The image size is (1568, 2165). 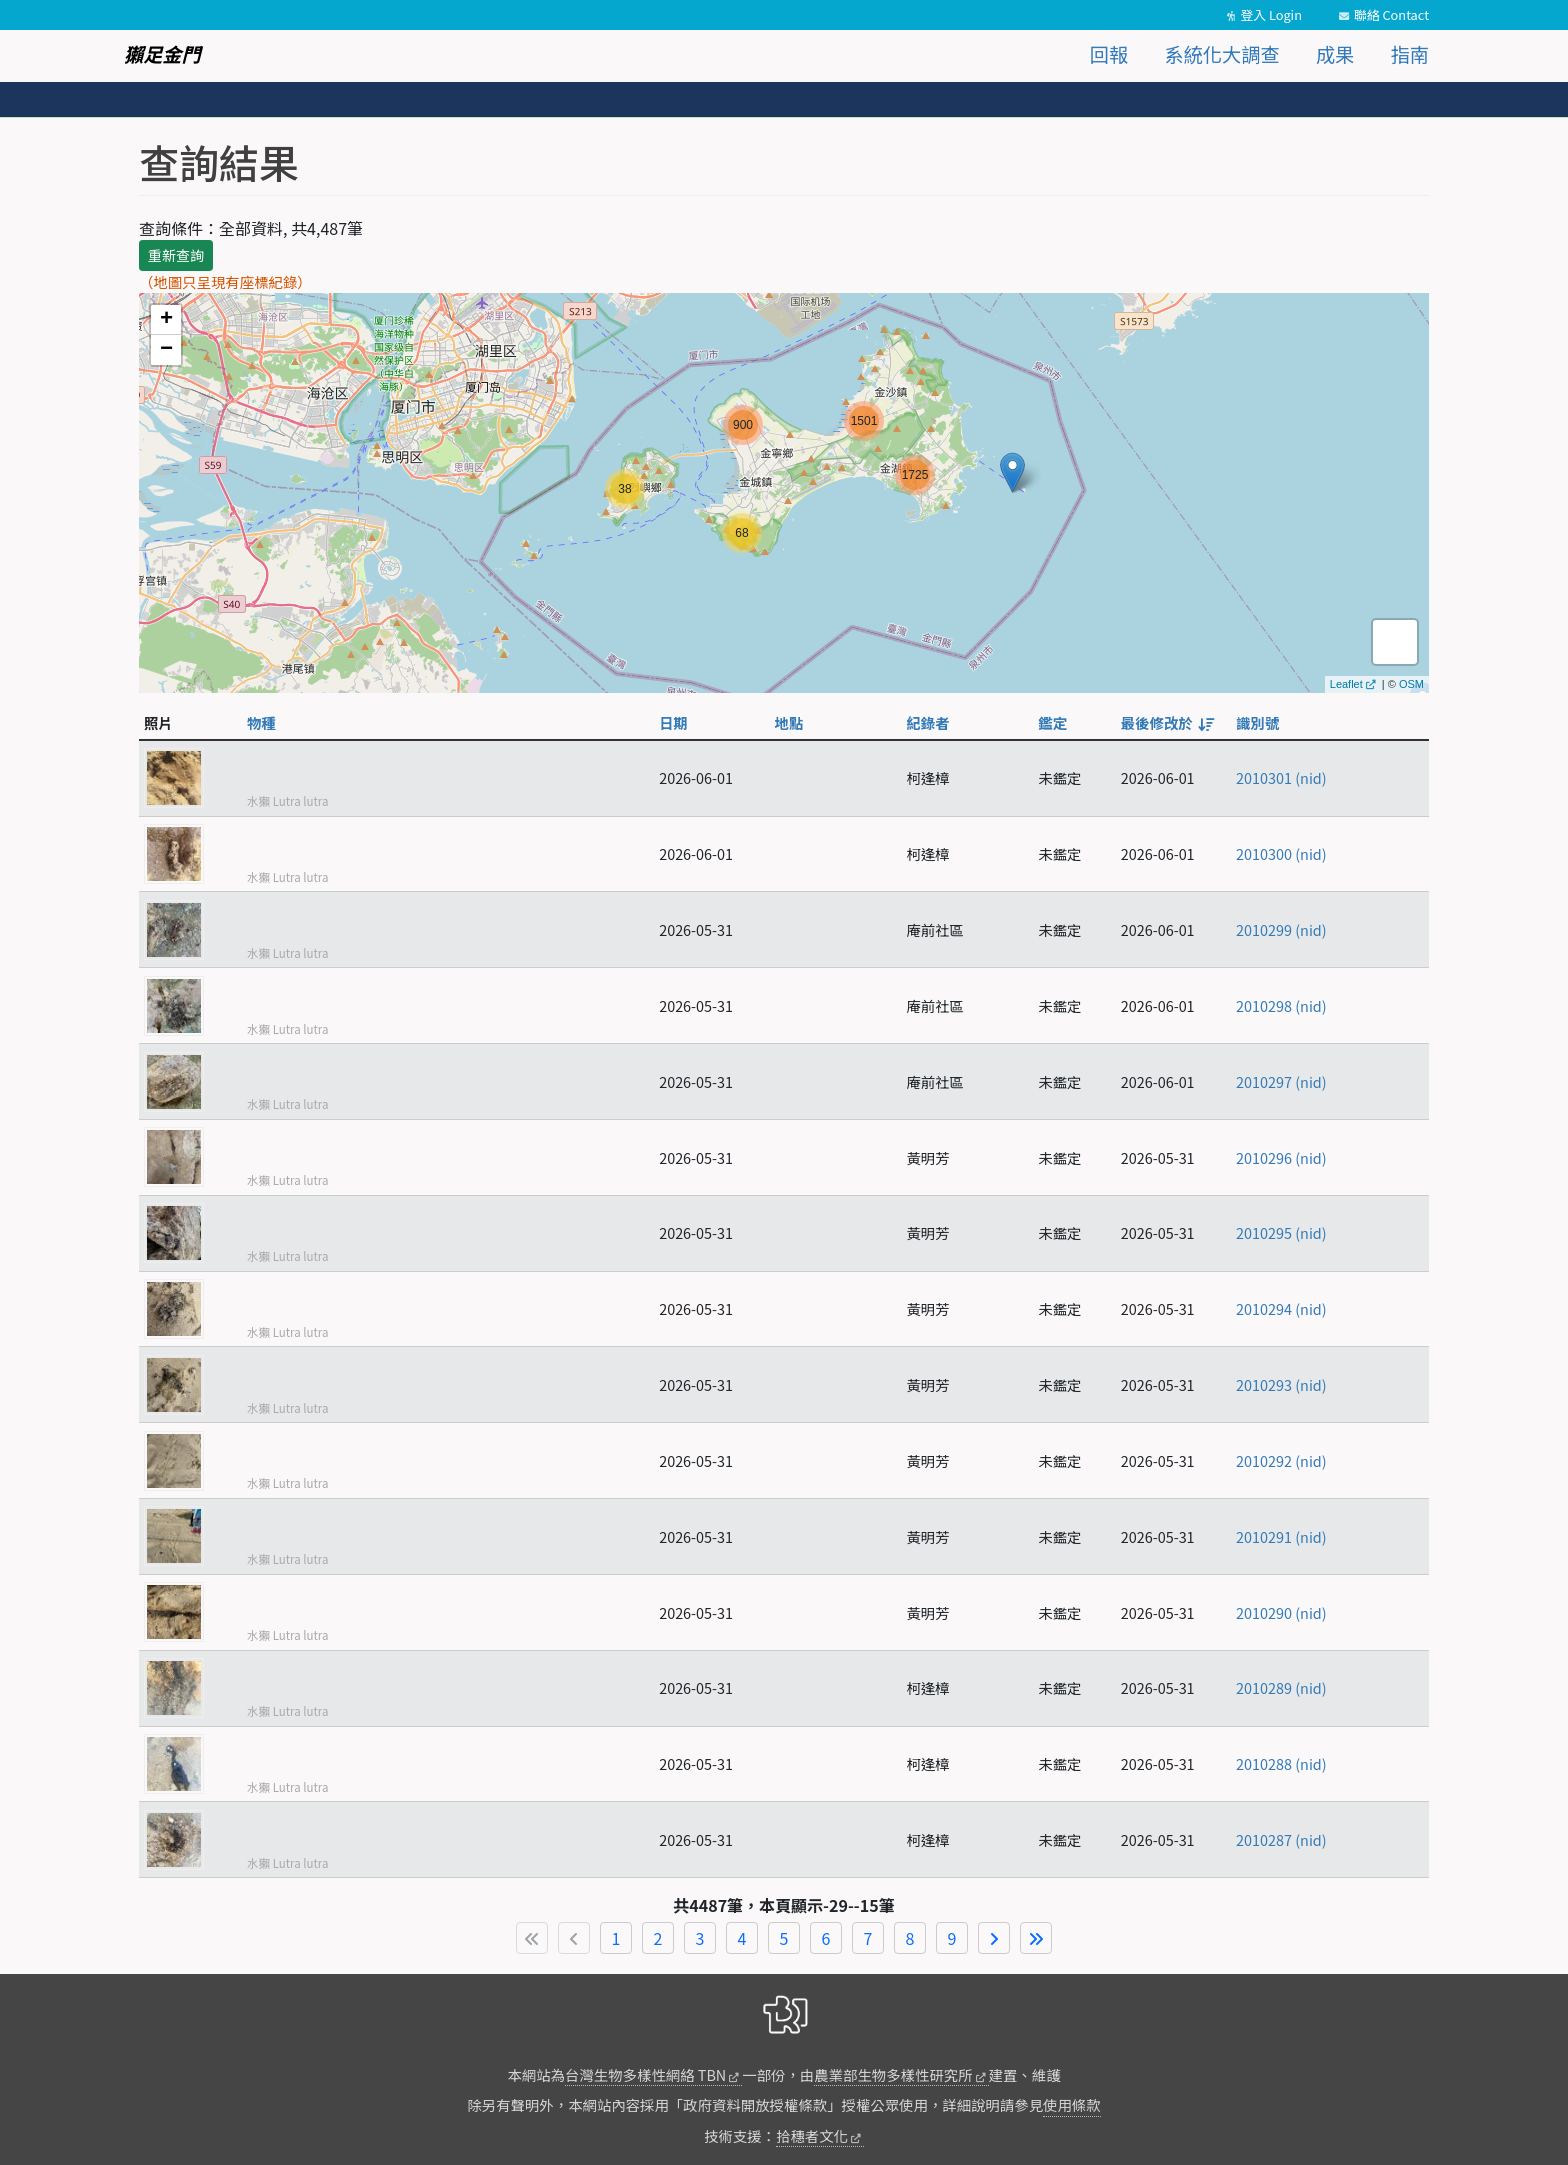 I want to click on 識別號, so click(x=1257, y=722).